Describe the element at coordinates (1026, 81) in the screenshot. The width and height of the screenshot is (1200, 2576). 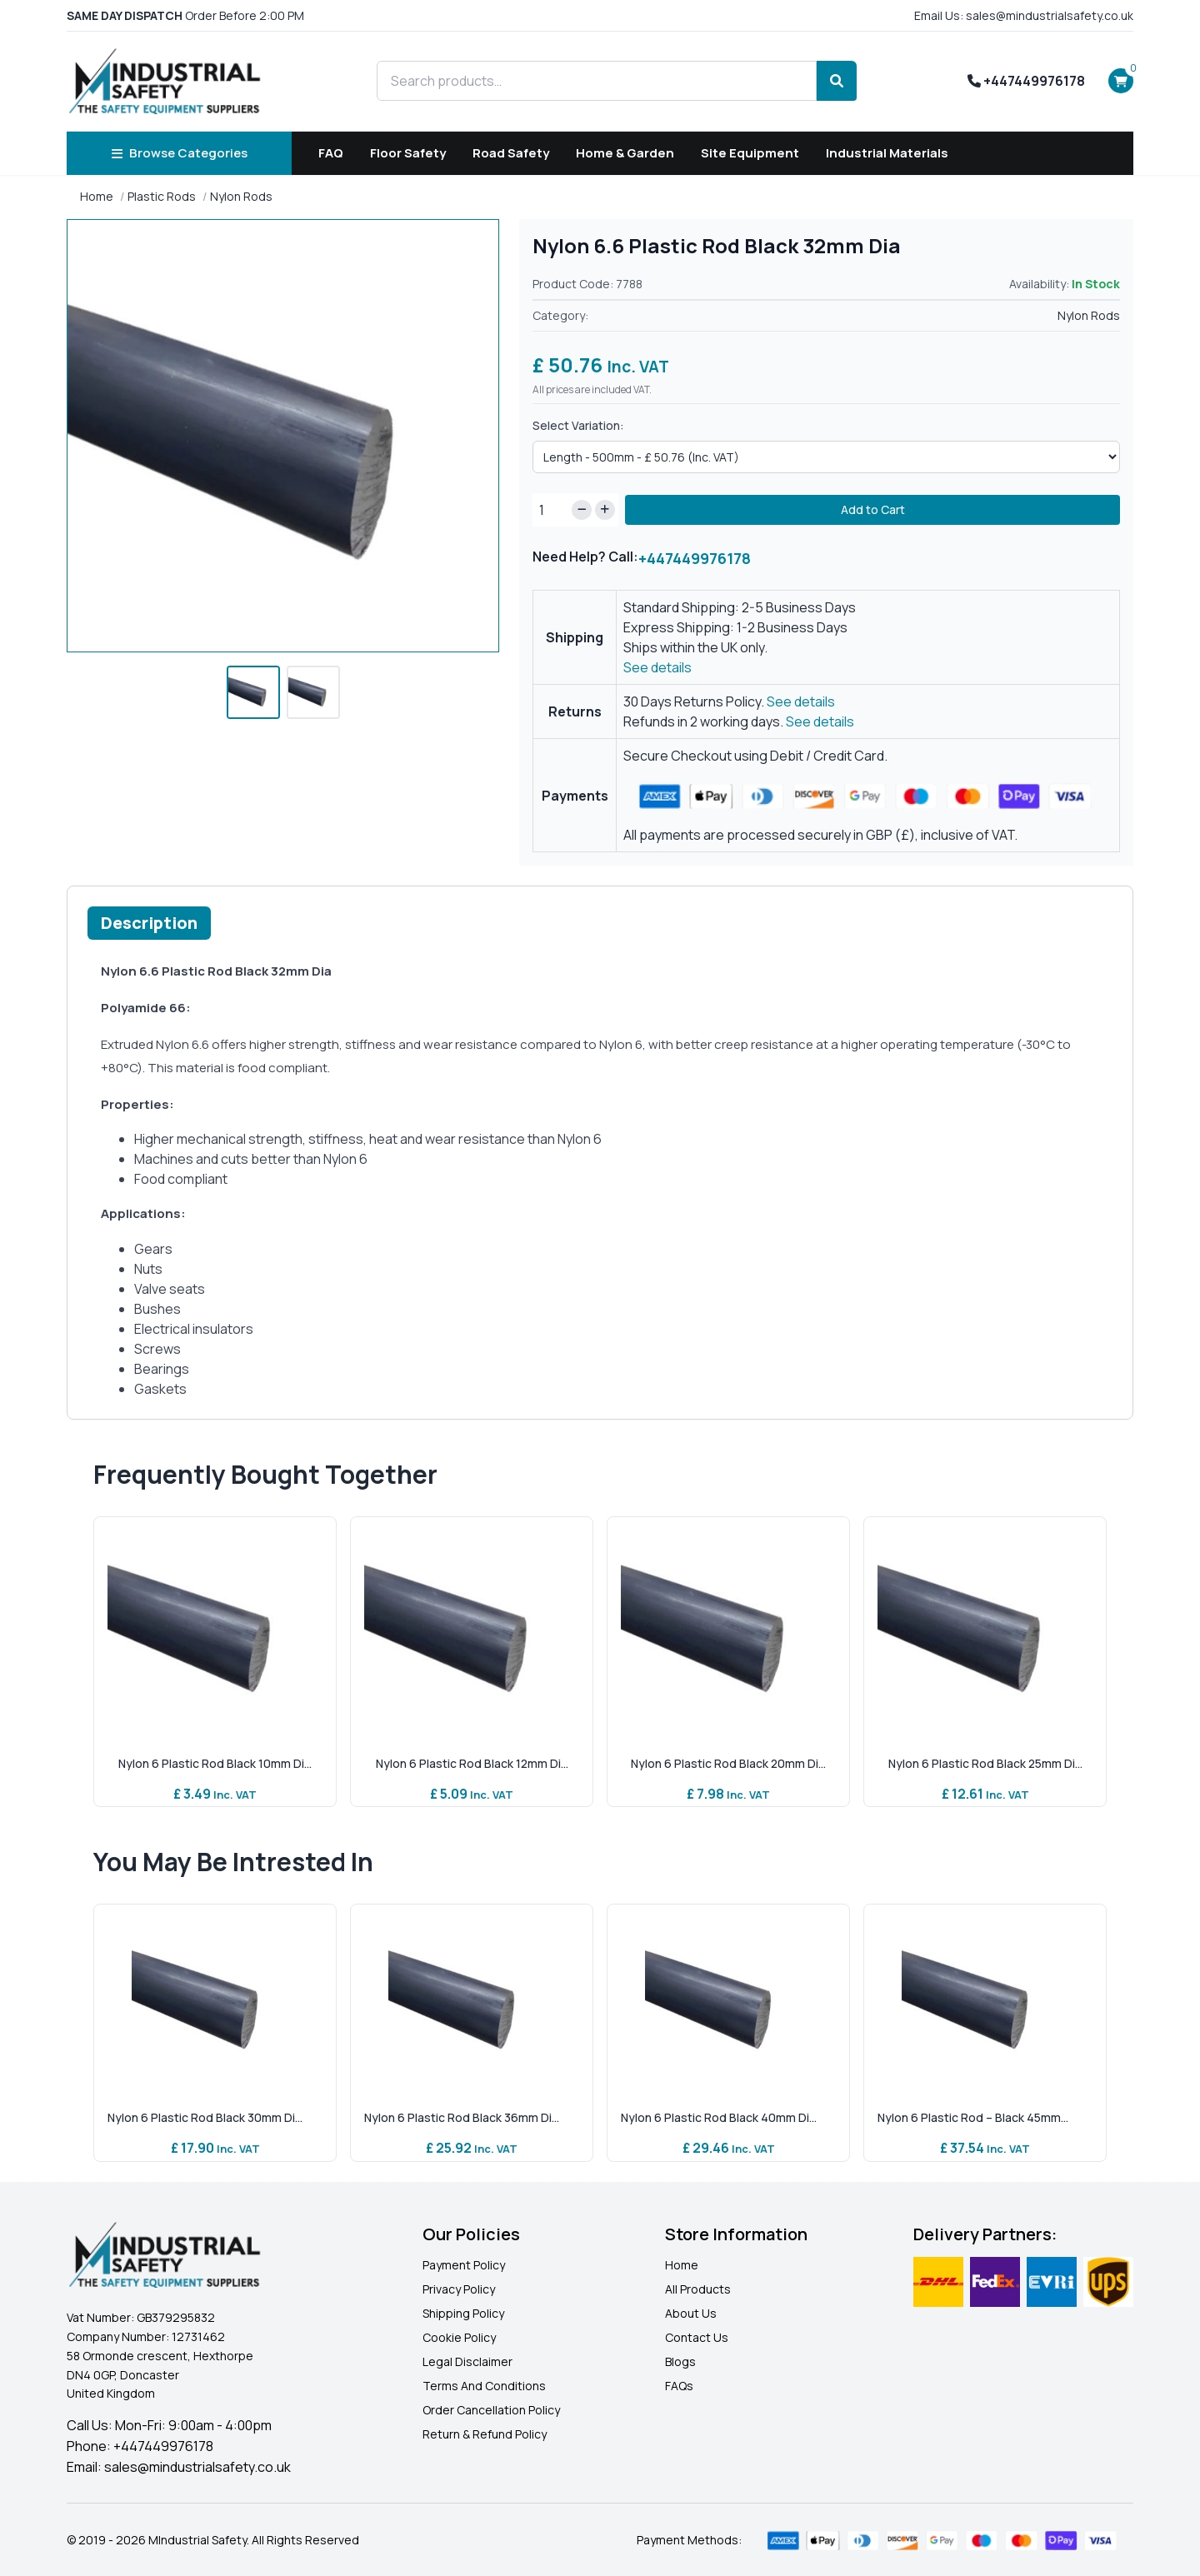
I see `+447449976178` at that location.